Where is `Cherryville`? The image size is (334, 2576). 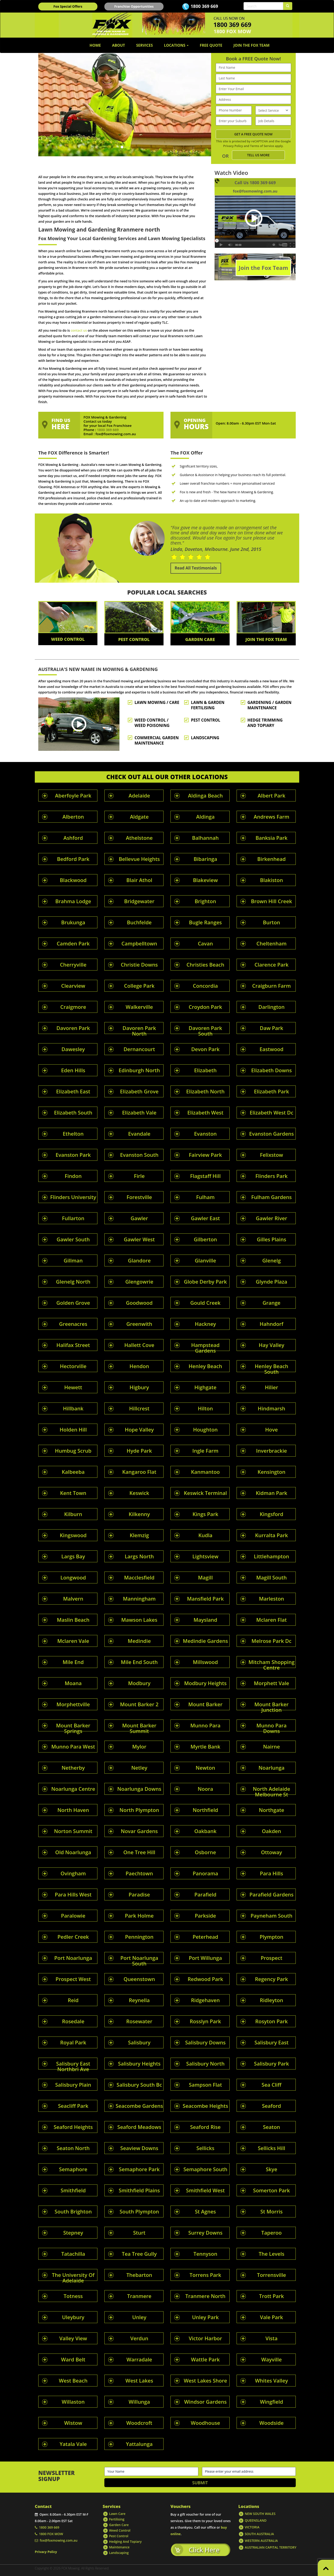 Cherryville is located at coordinates (73, 964).